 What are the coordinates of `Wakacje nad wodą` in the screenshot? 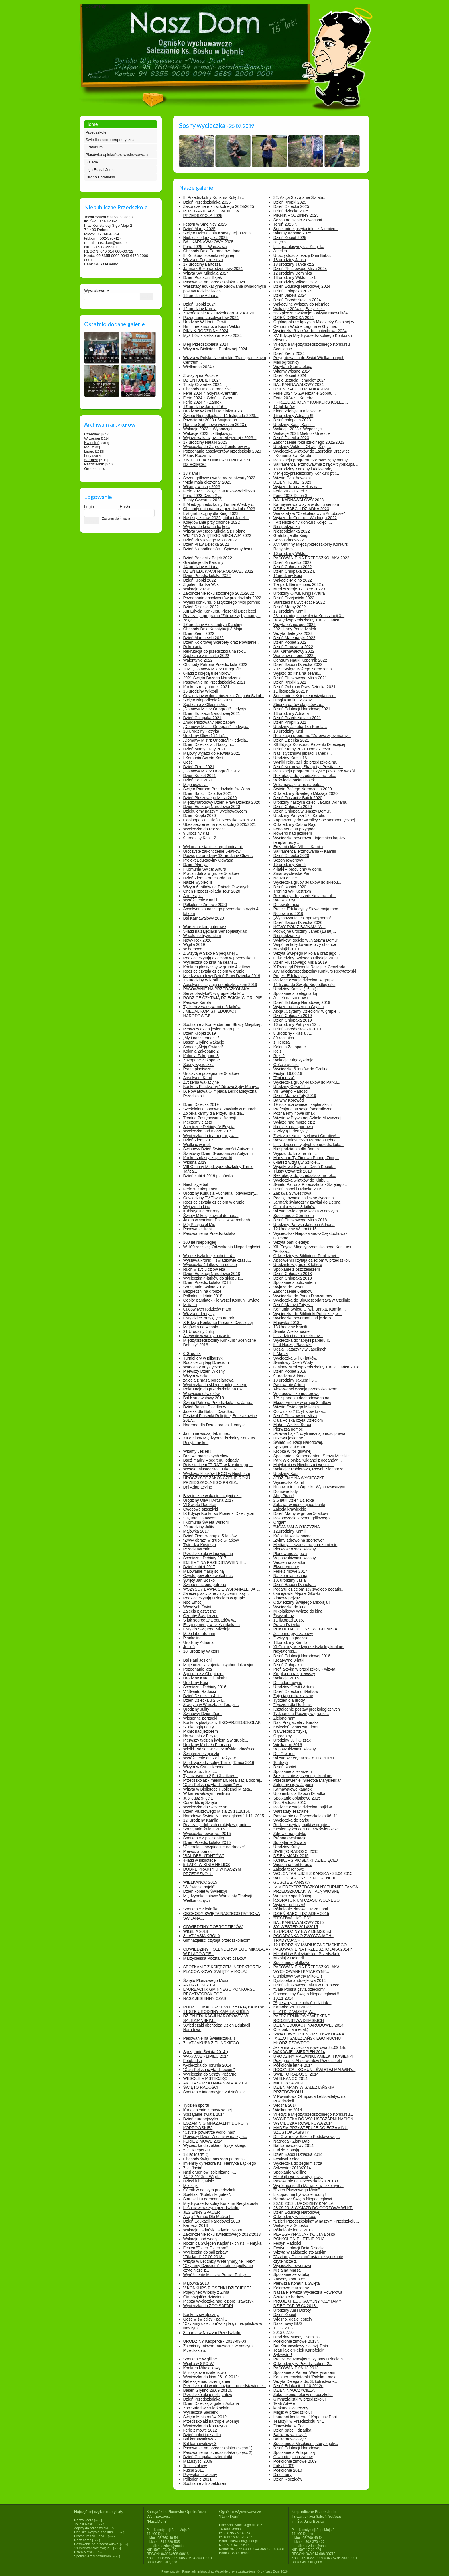 It's located at (200, 2239).